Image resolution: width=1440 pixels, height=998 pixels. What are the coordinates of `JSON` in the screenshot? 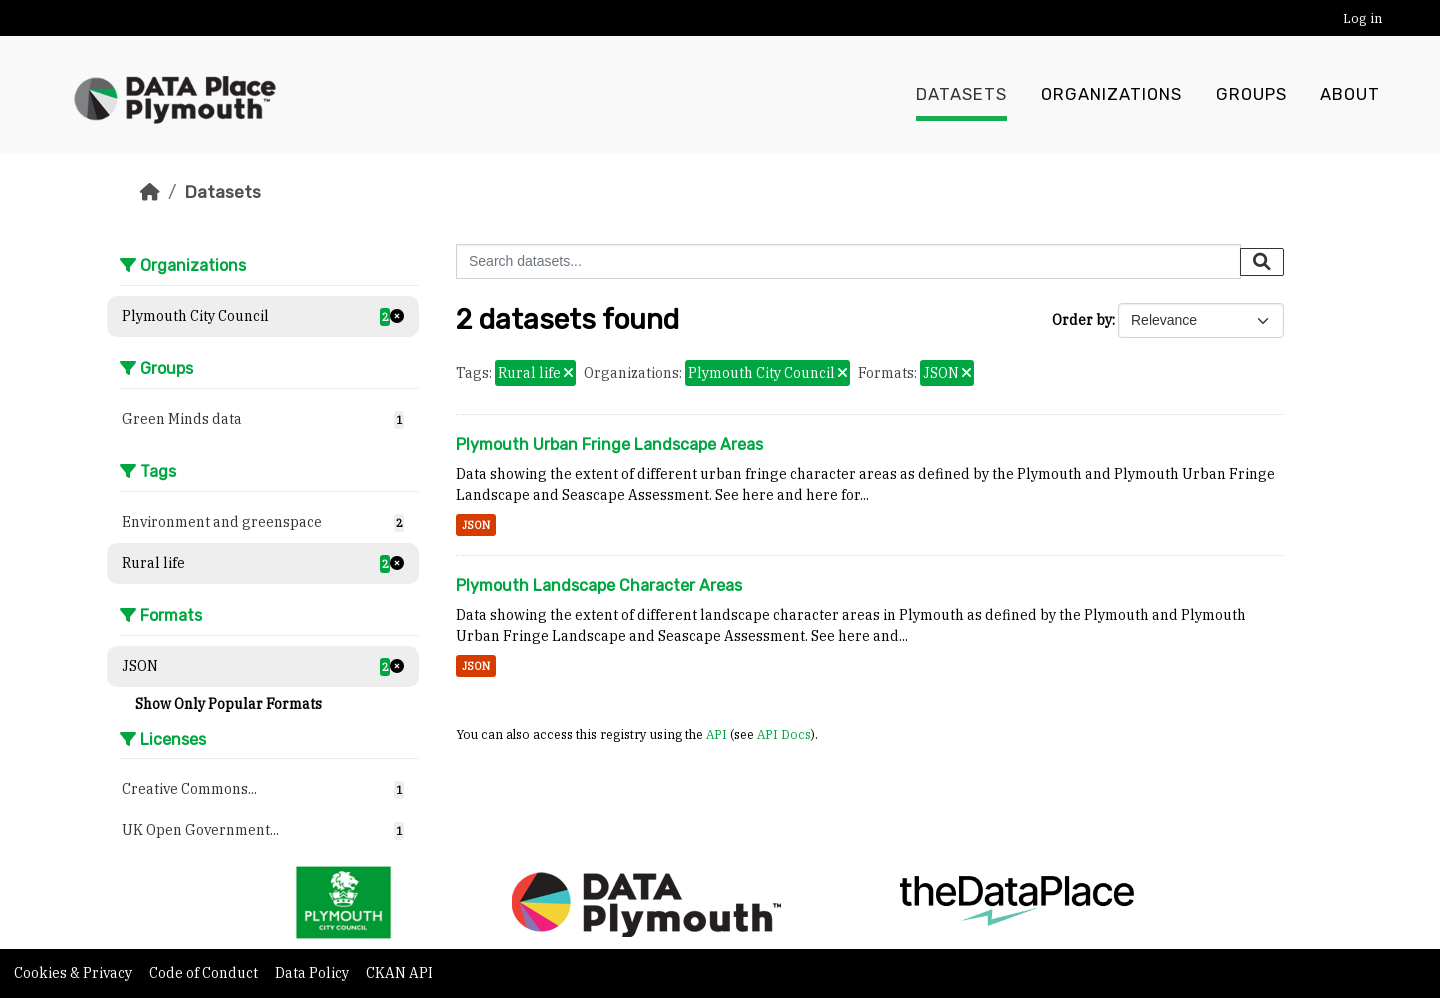 It's located at (476, 525).